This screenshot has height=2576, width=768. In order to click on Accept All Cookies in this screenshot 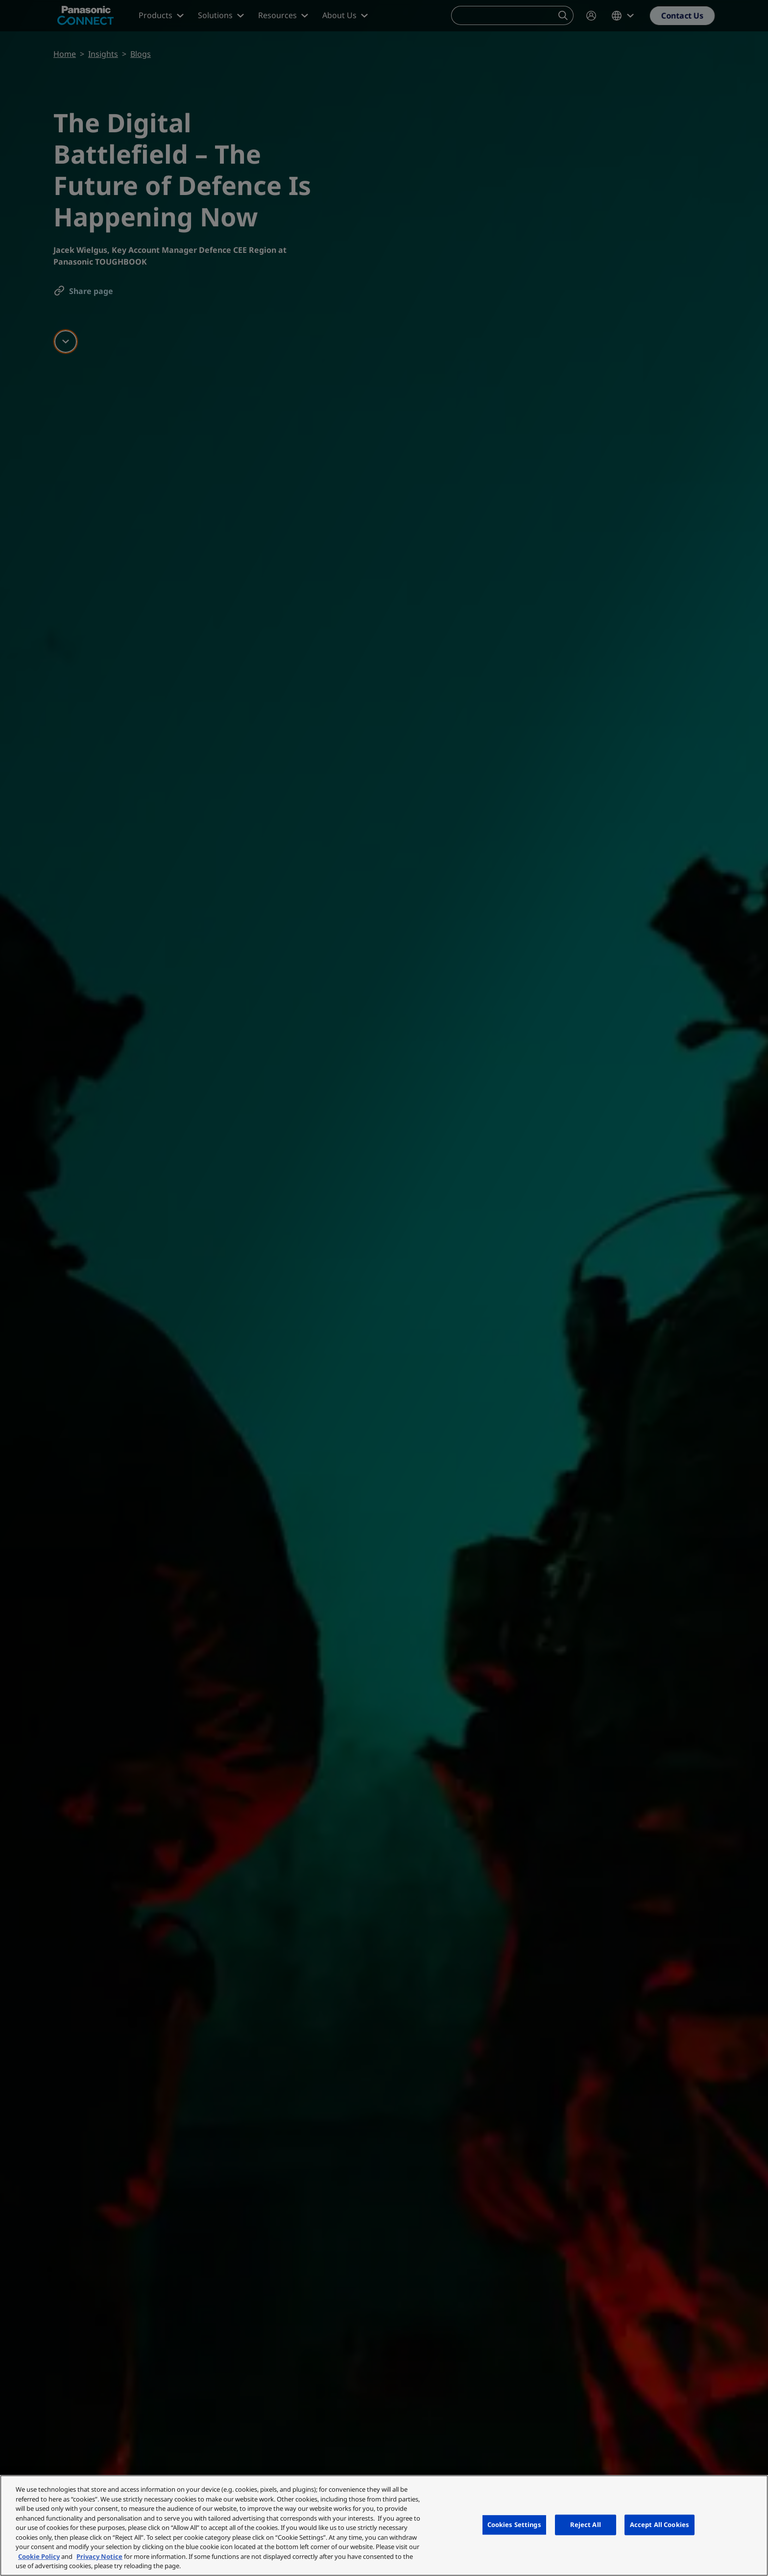, I will do `click(659, 2524)`.